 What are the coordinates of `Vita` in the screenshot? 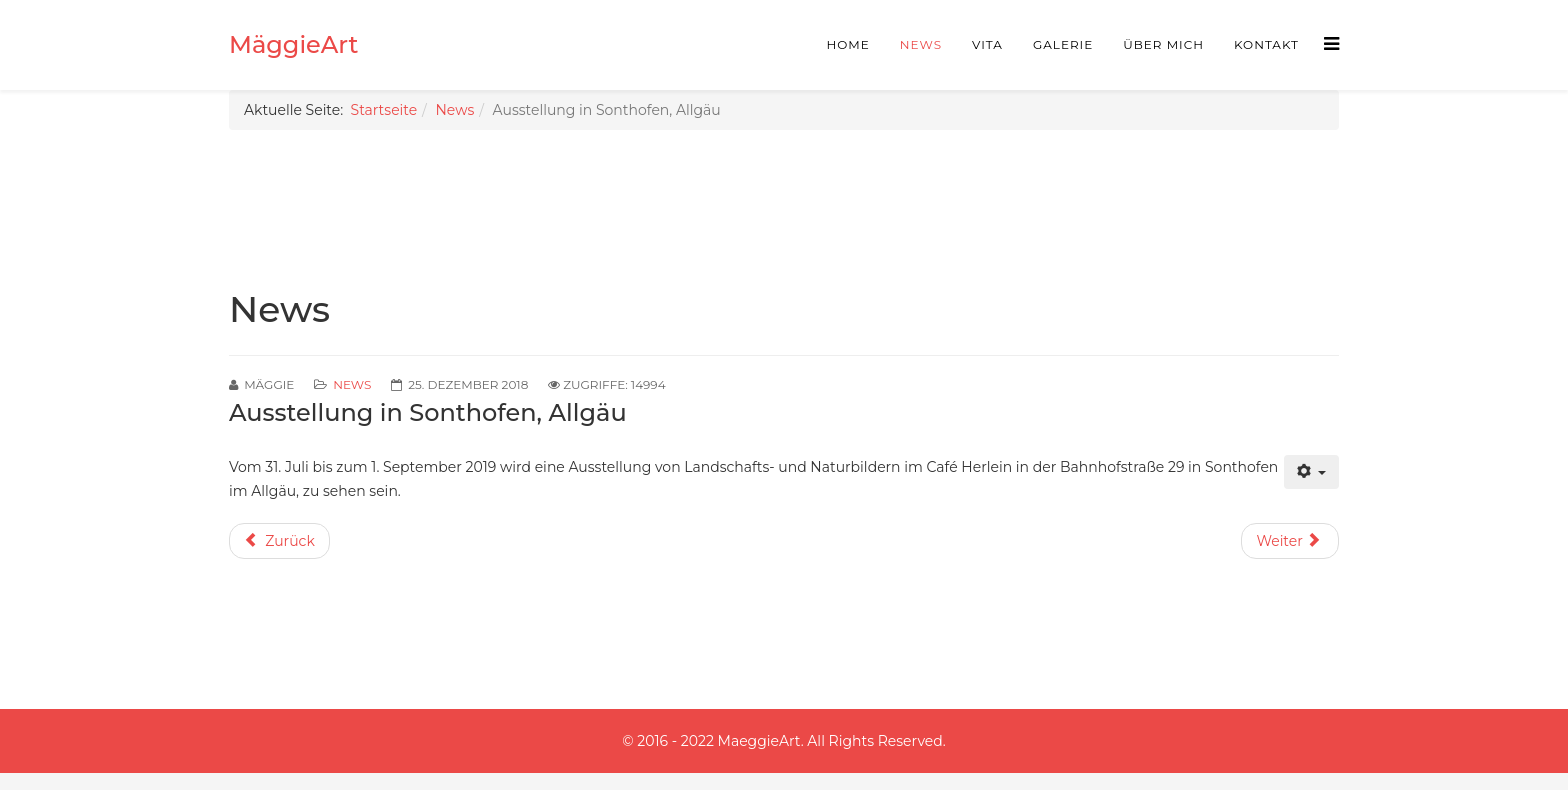 It's located at (987, 44).